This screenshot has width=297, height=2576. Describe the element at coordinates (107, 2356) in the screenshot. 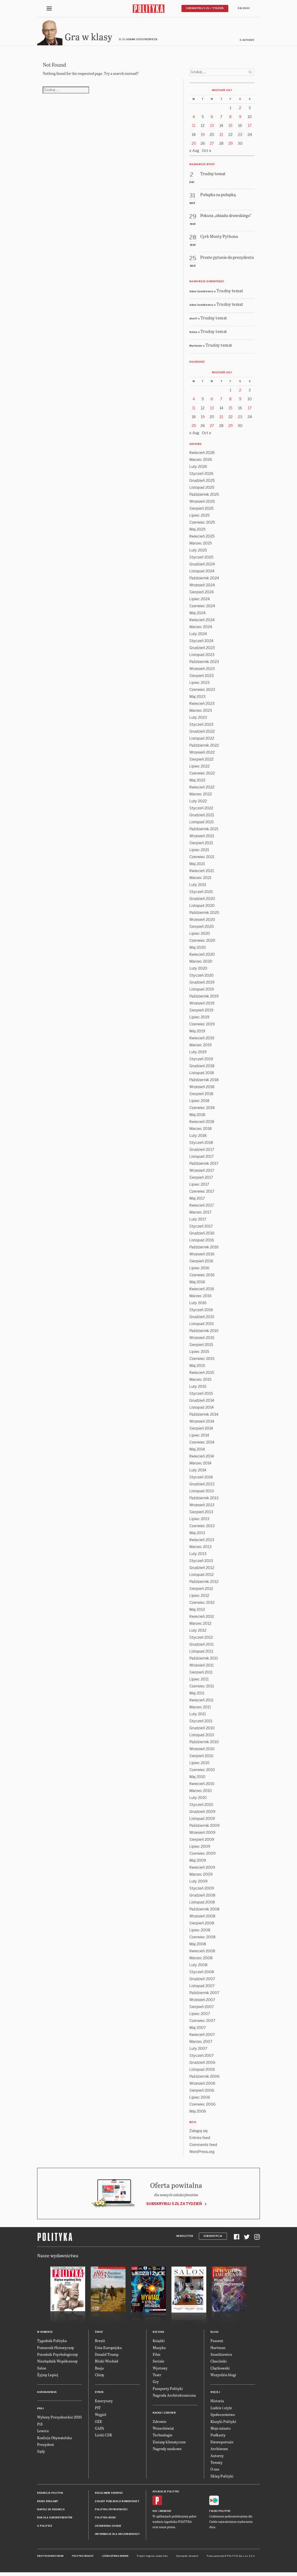

I see `Donald Trump` at that location.